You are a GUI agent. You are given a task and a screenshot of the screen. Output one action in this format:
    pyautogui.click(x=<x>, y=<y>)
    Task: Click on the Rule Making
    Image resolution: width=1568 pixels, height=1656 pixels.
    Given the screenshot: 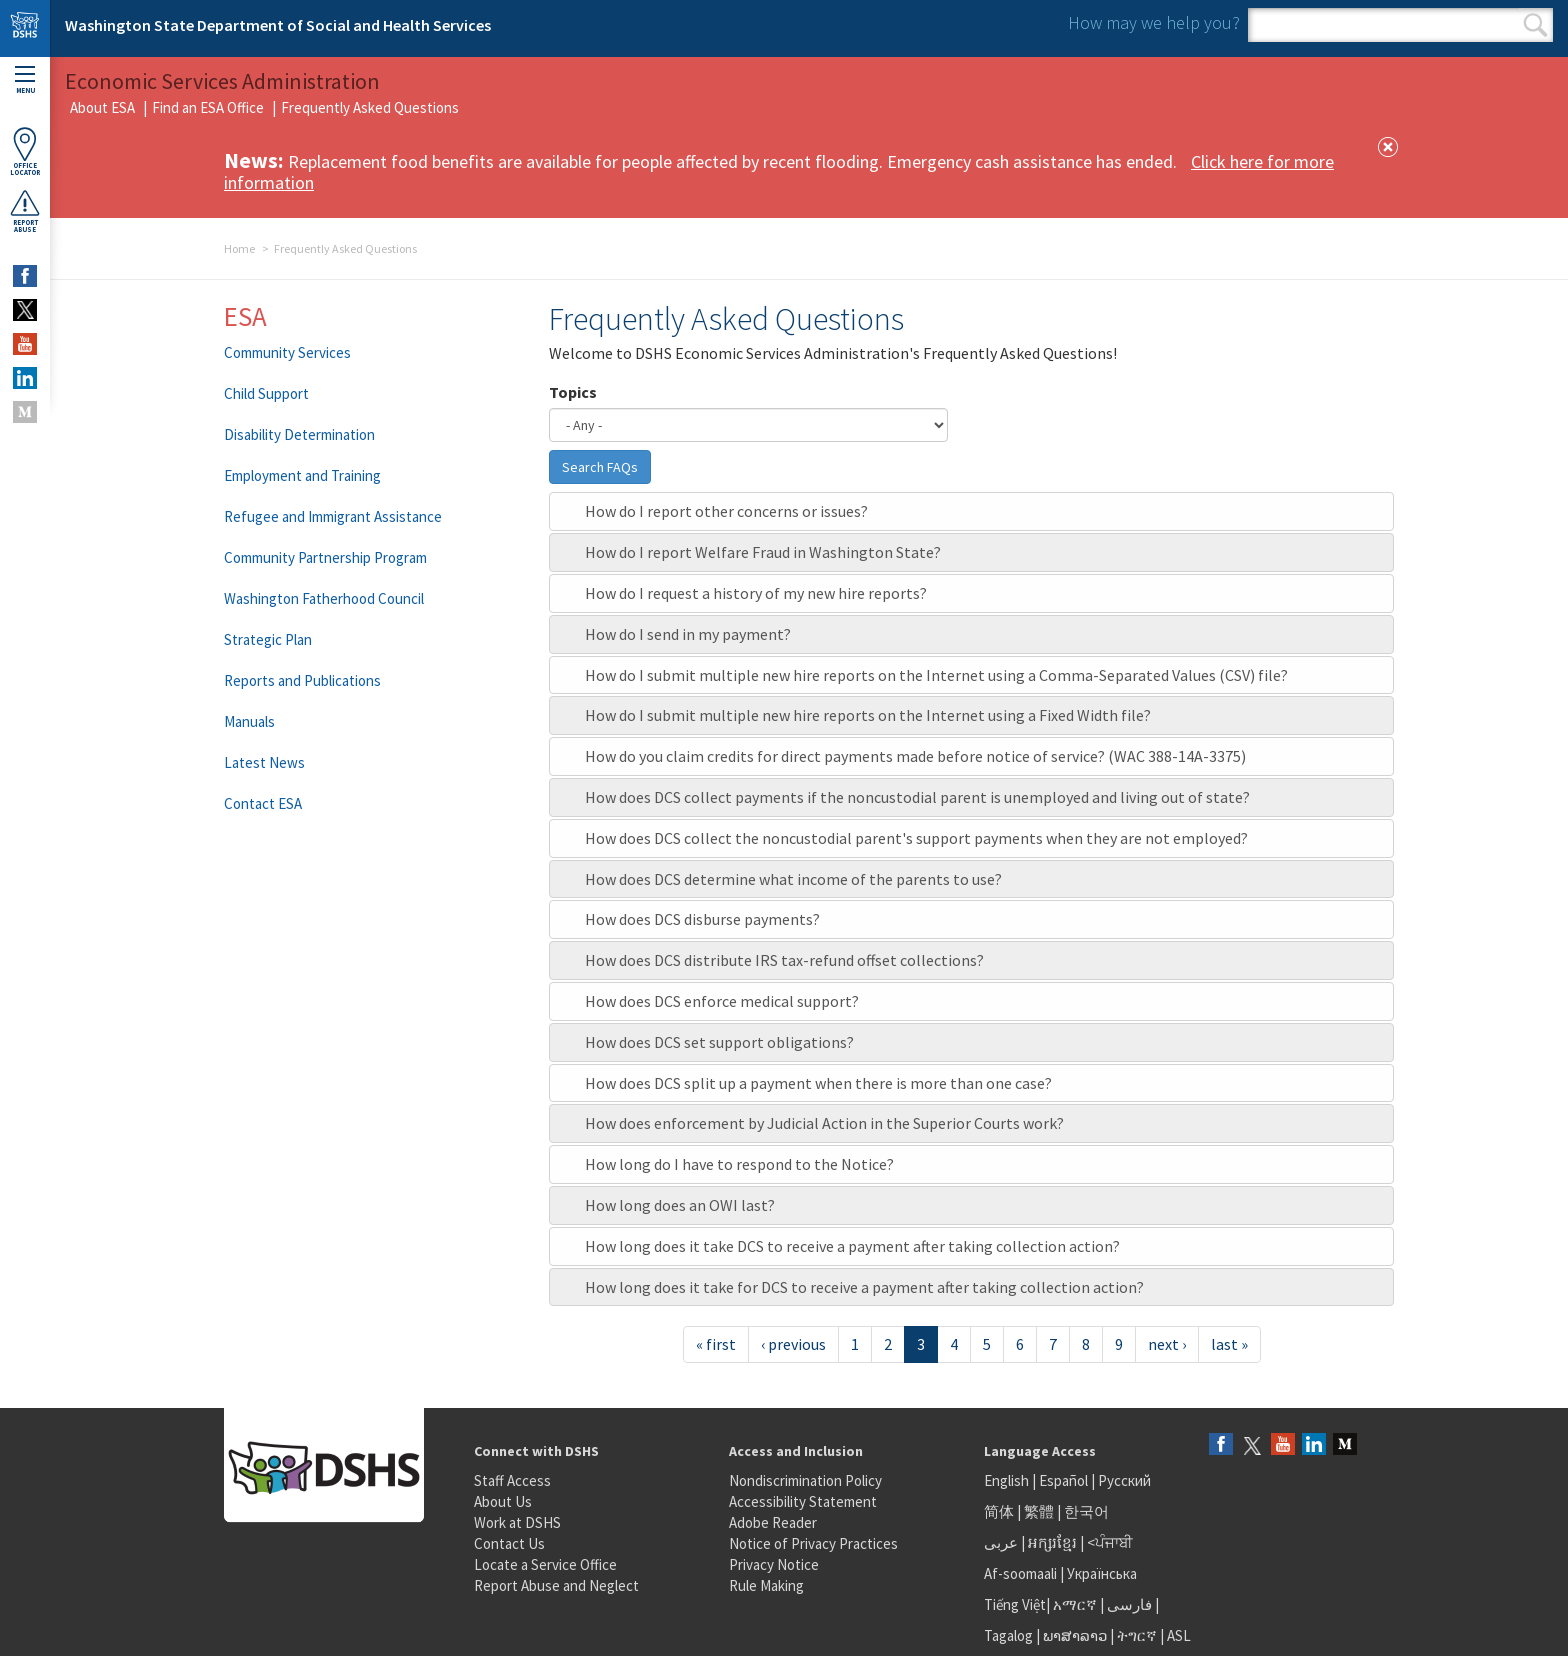 What is the action you would take?
    pyautogui.click(x=766, y=1585)
    